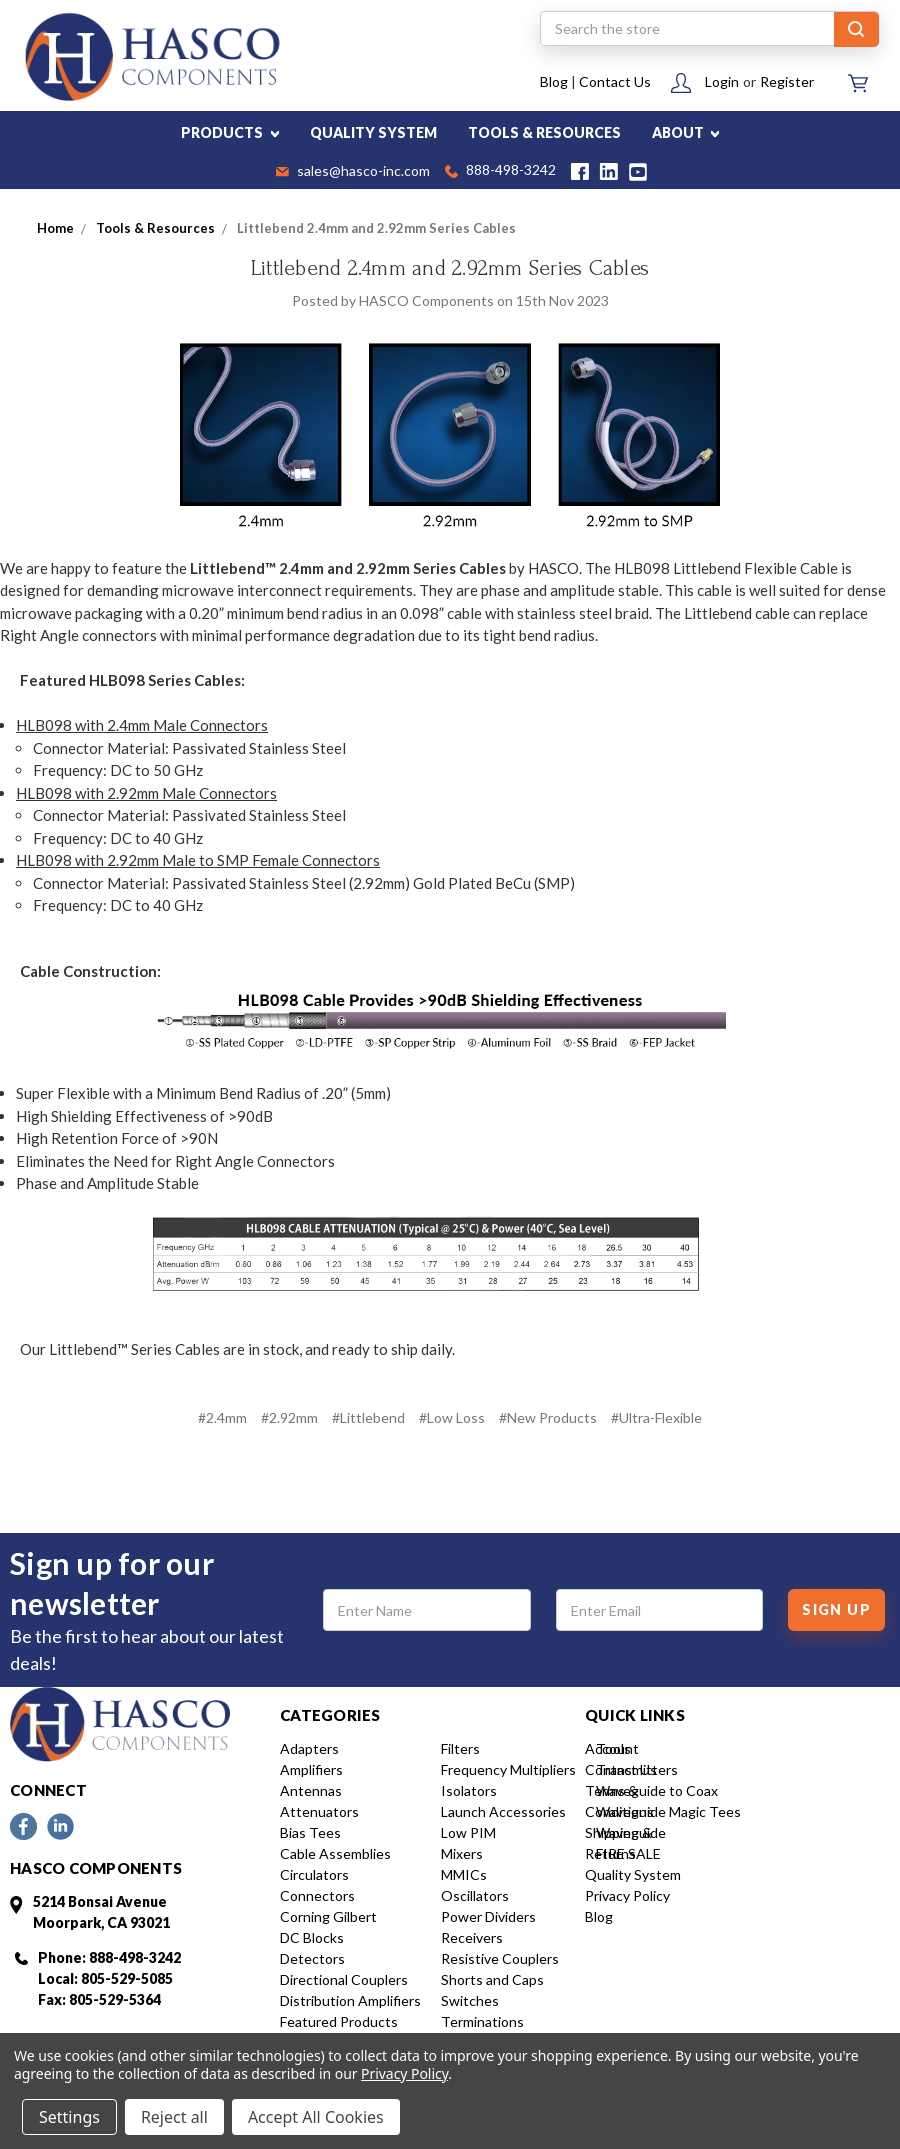 Image resolution: width=900 pixels, height=2149 pixels. I want to click on HLB098 with 2.92mm Male to SMP Female Connectors, so click(198, 860).